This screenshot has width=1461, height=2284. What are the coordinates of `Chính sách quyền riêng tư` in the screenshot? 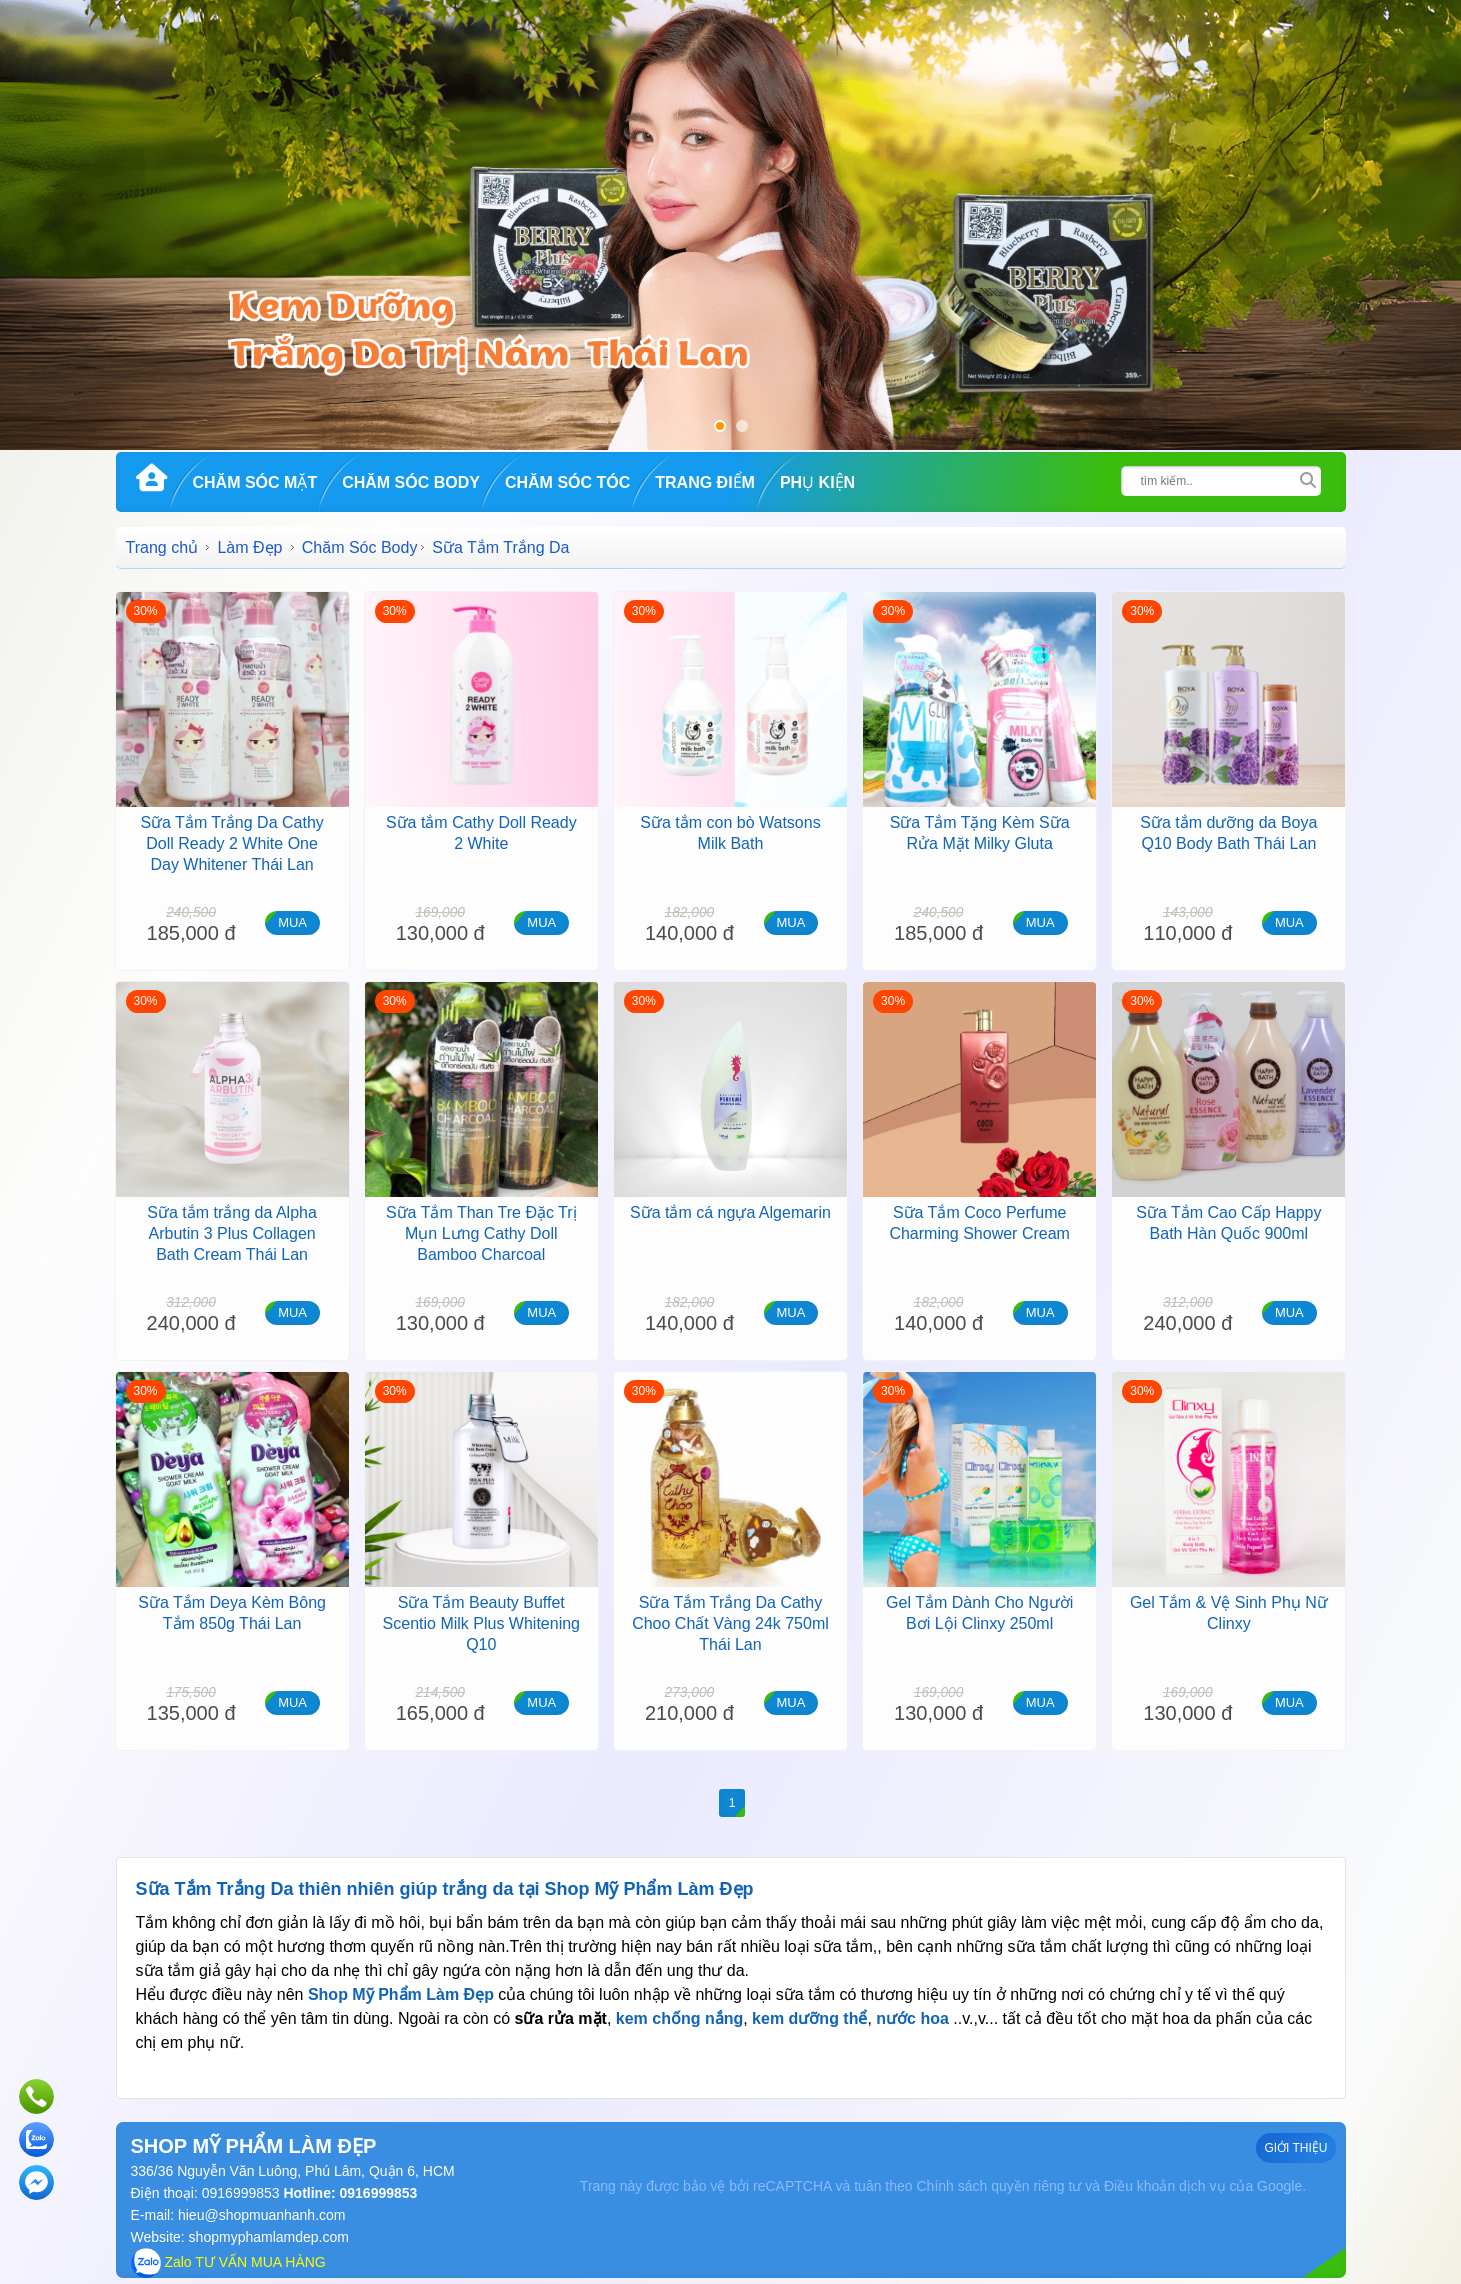 It's located at (998, 2186).